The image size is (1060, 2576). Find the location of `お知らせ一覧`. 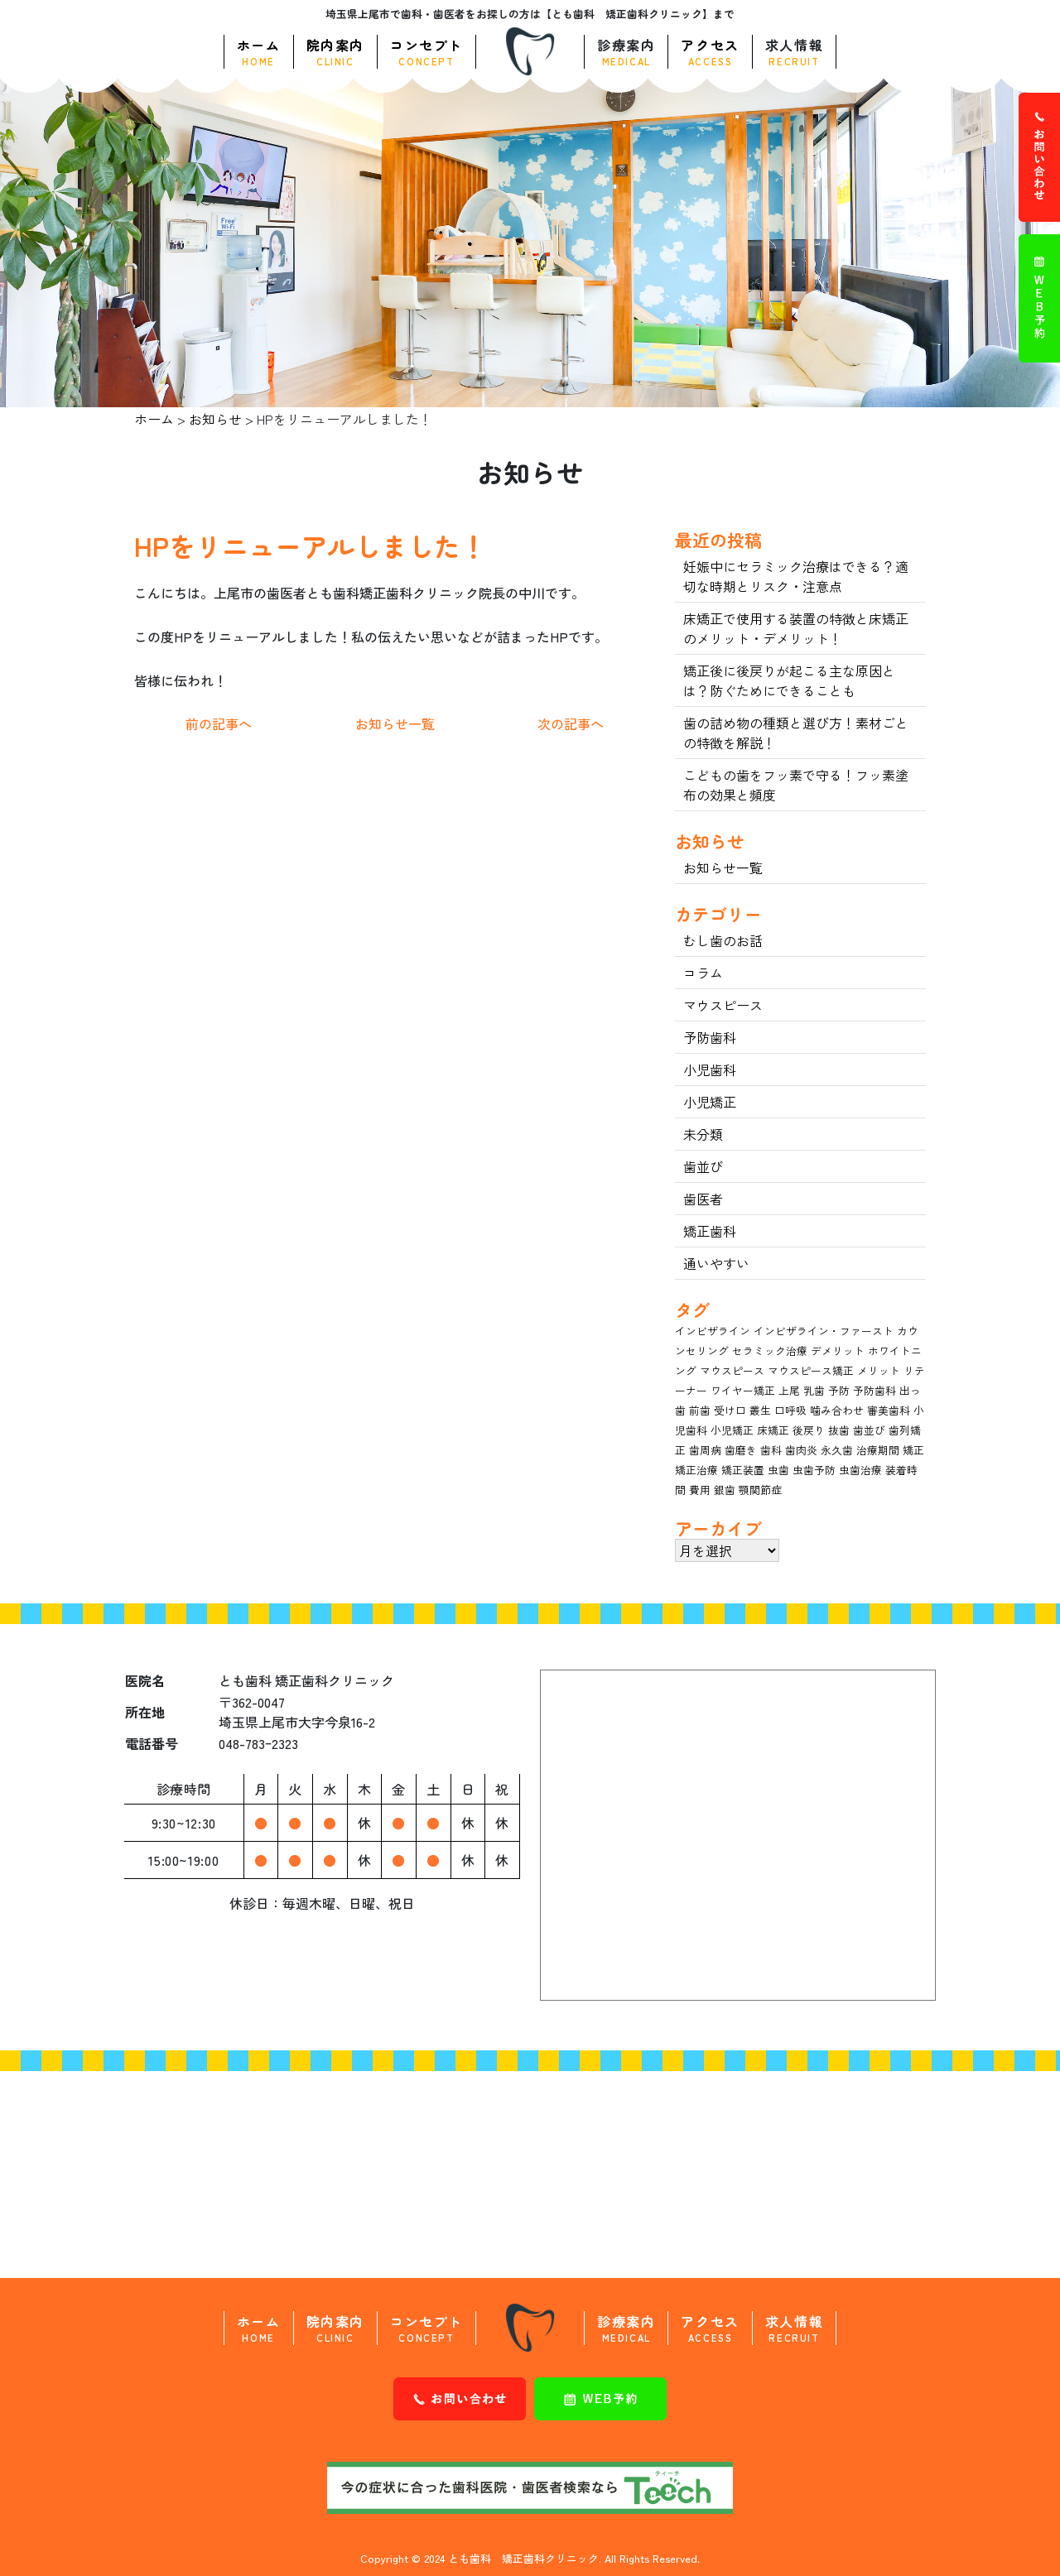

お知らせ一覧 is located at coordinates (395, 723).